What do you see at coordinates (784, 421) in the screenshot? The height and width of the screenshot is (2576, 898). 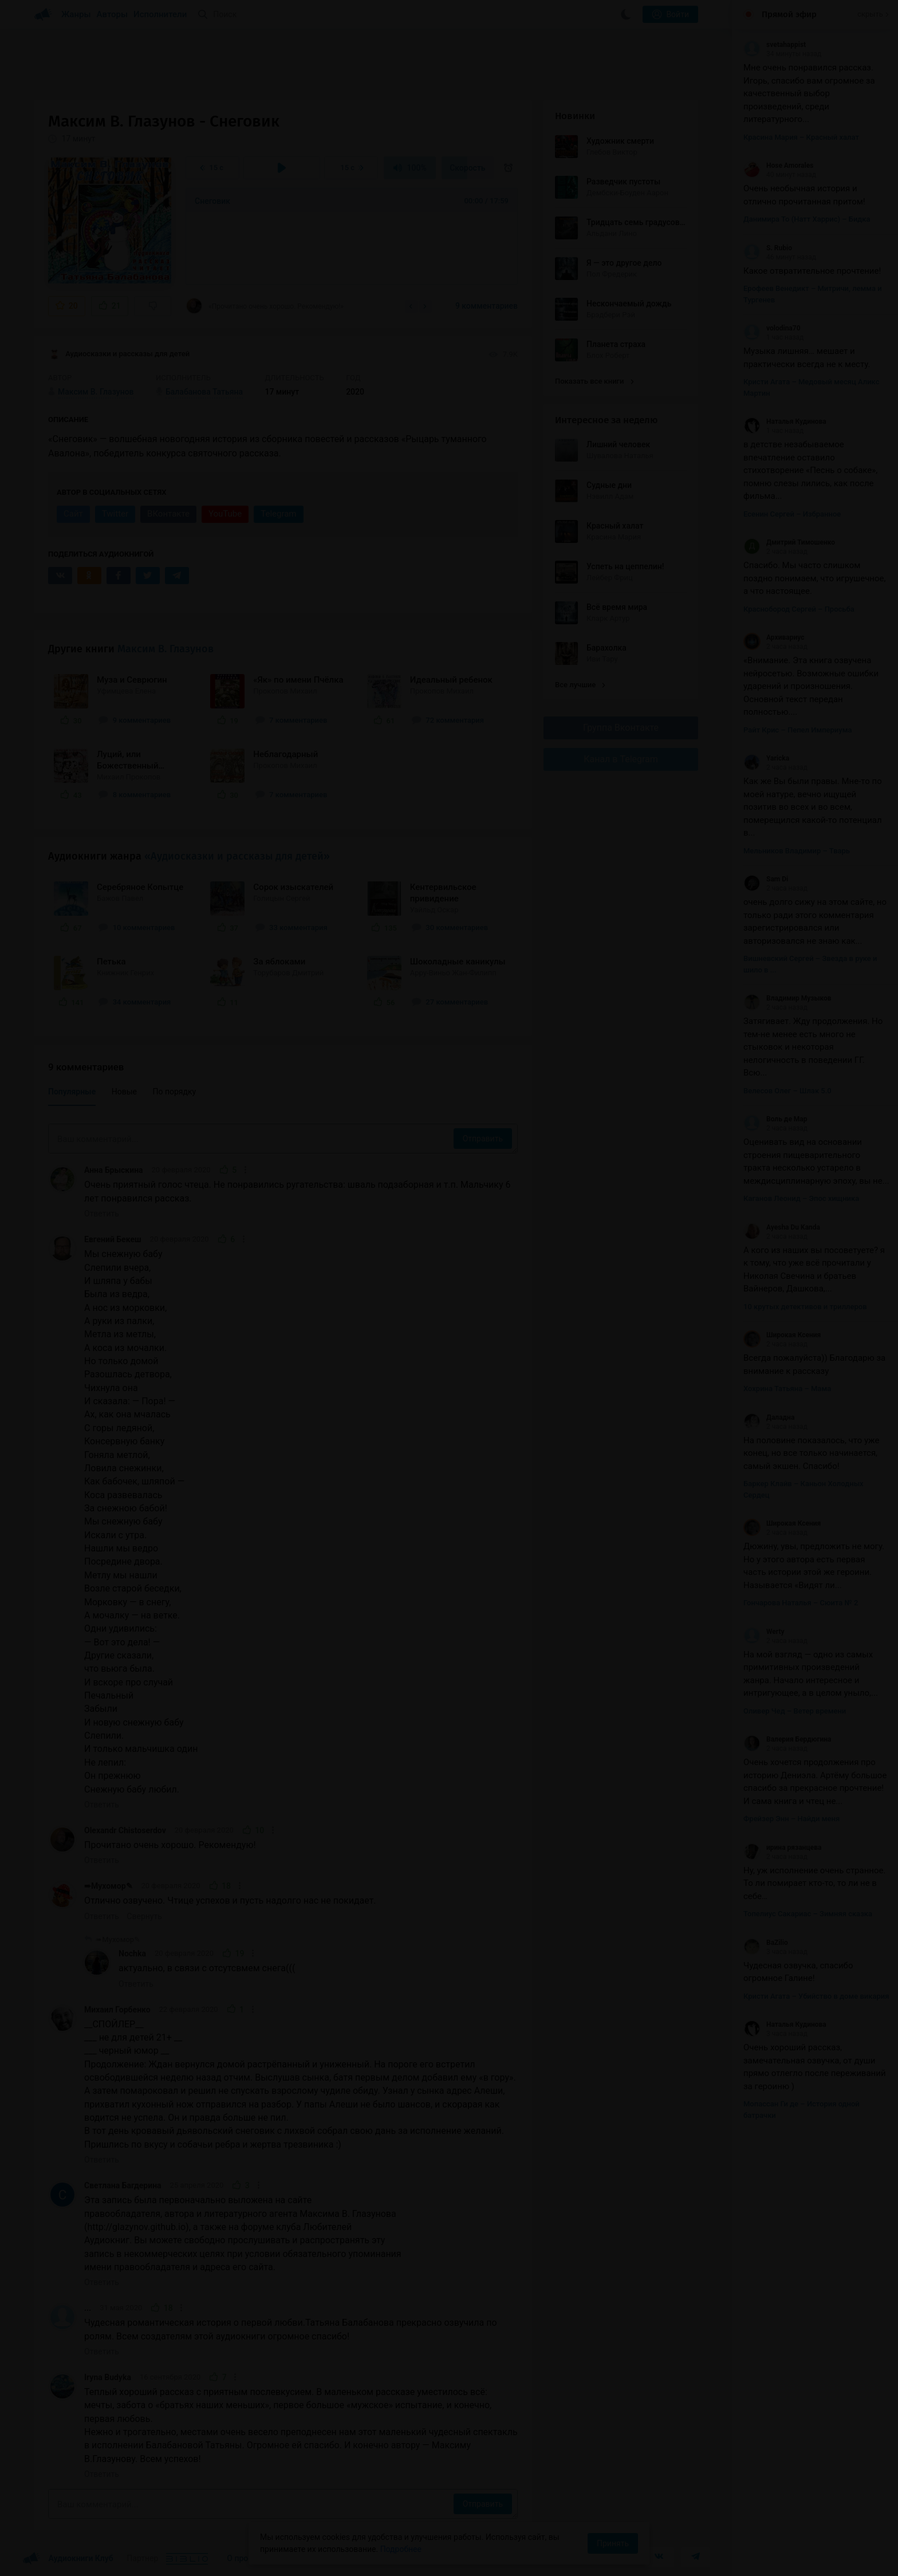 I see `Наталья Кудинова` at bounding box center [784, 421].